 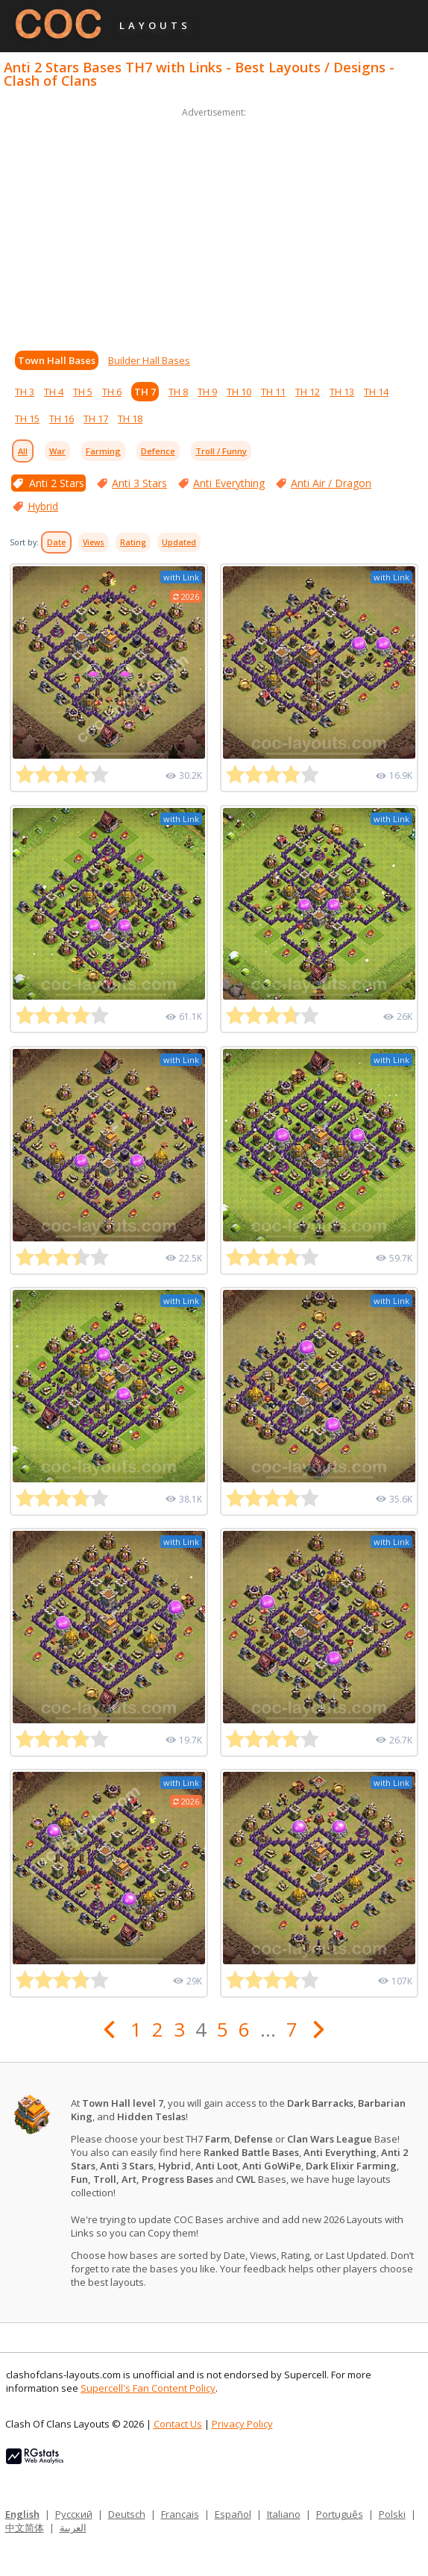 What do you see at coordinates (178, 391) in the screenshot?
I see `TH 8` at bounding box center [178, 391].